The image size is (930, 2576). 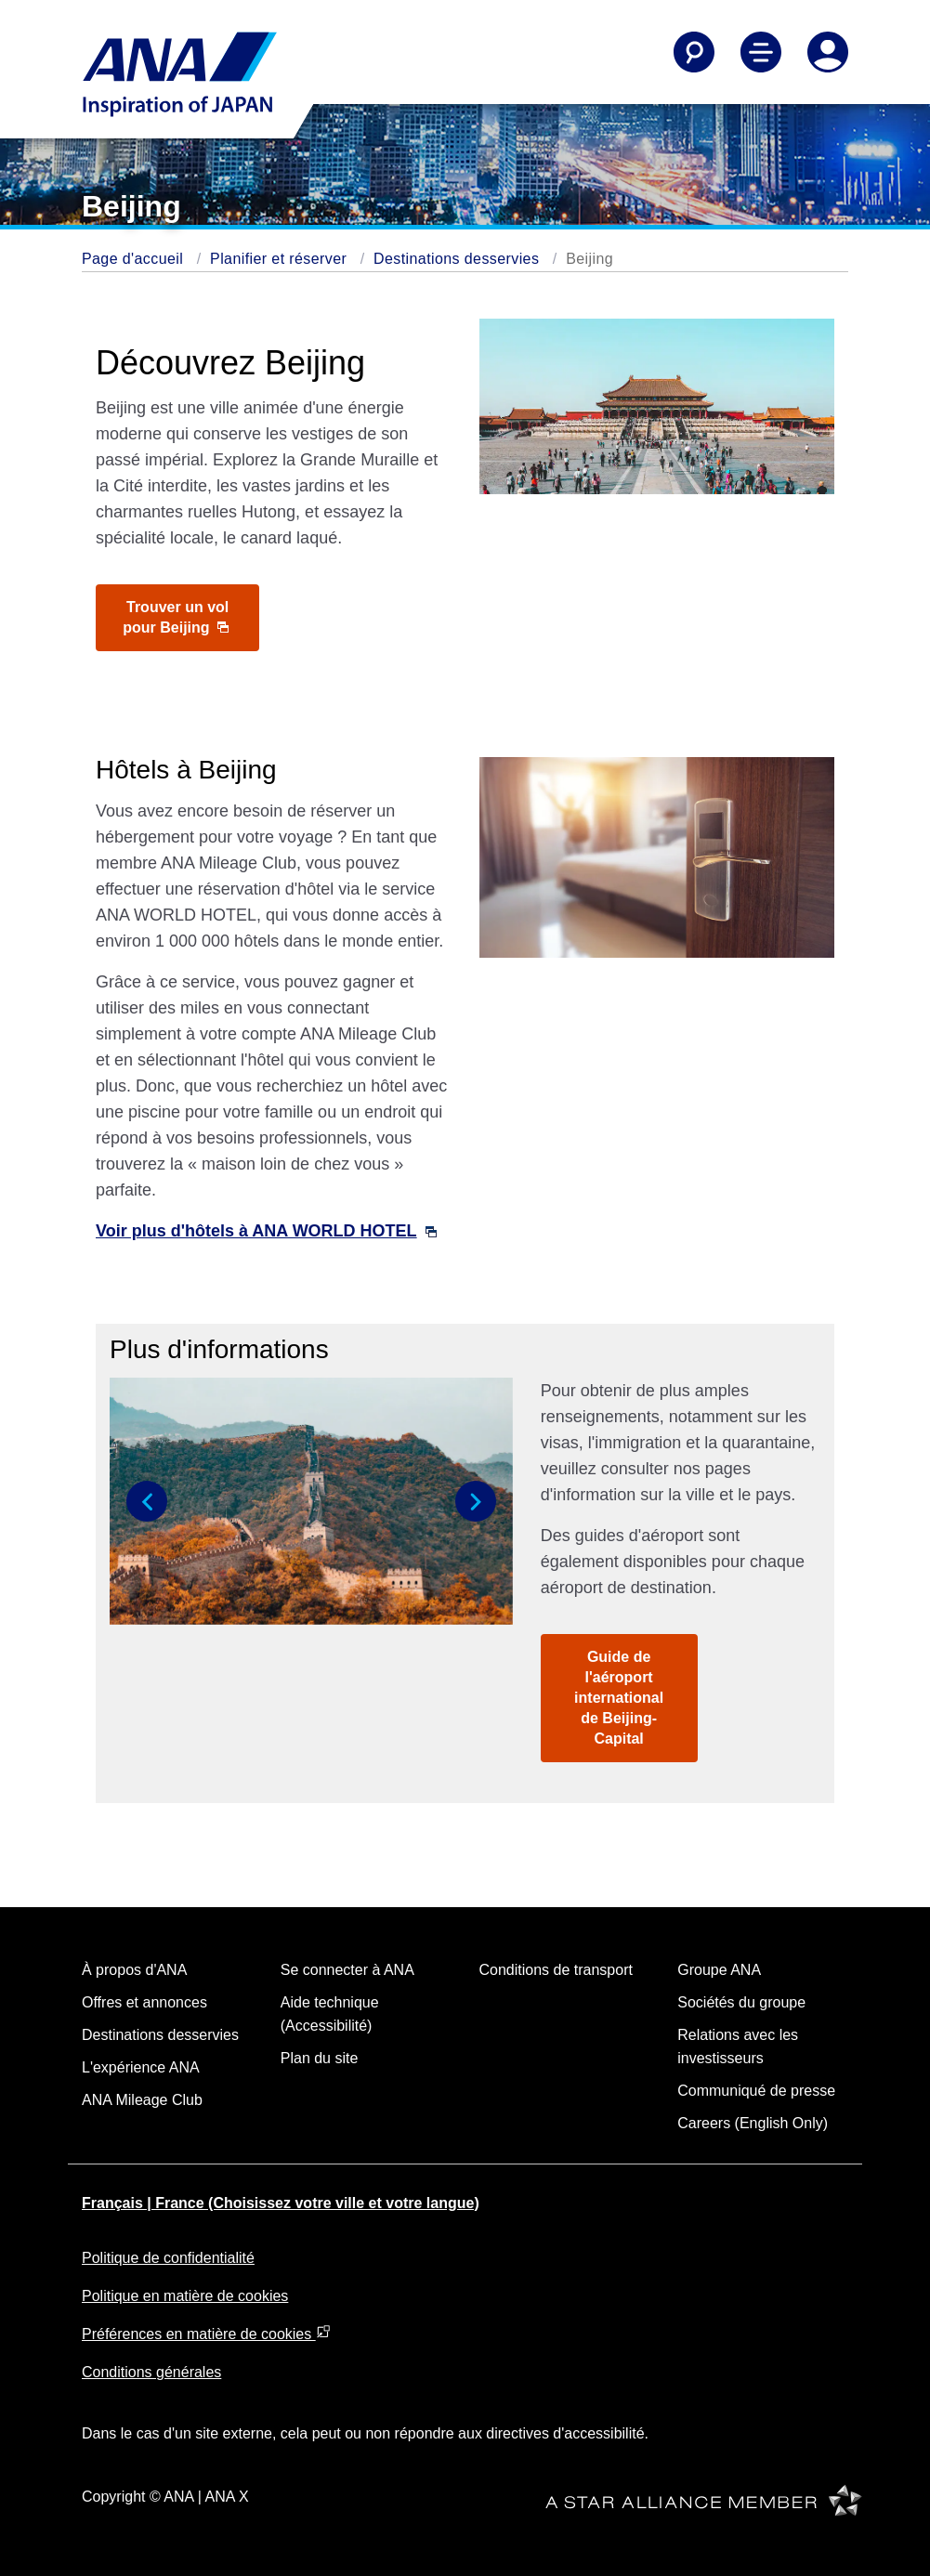 I want to click on Se connecter à ANA, so click(x=347, y=1970).